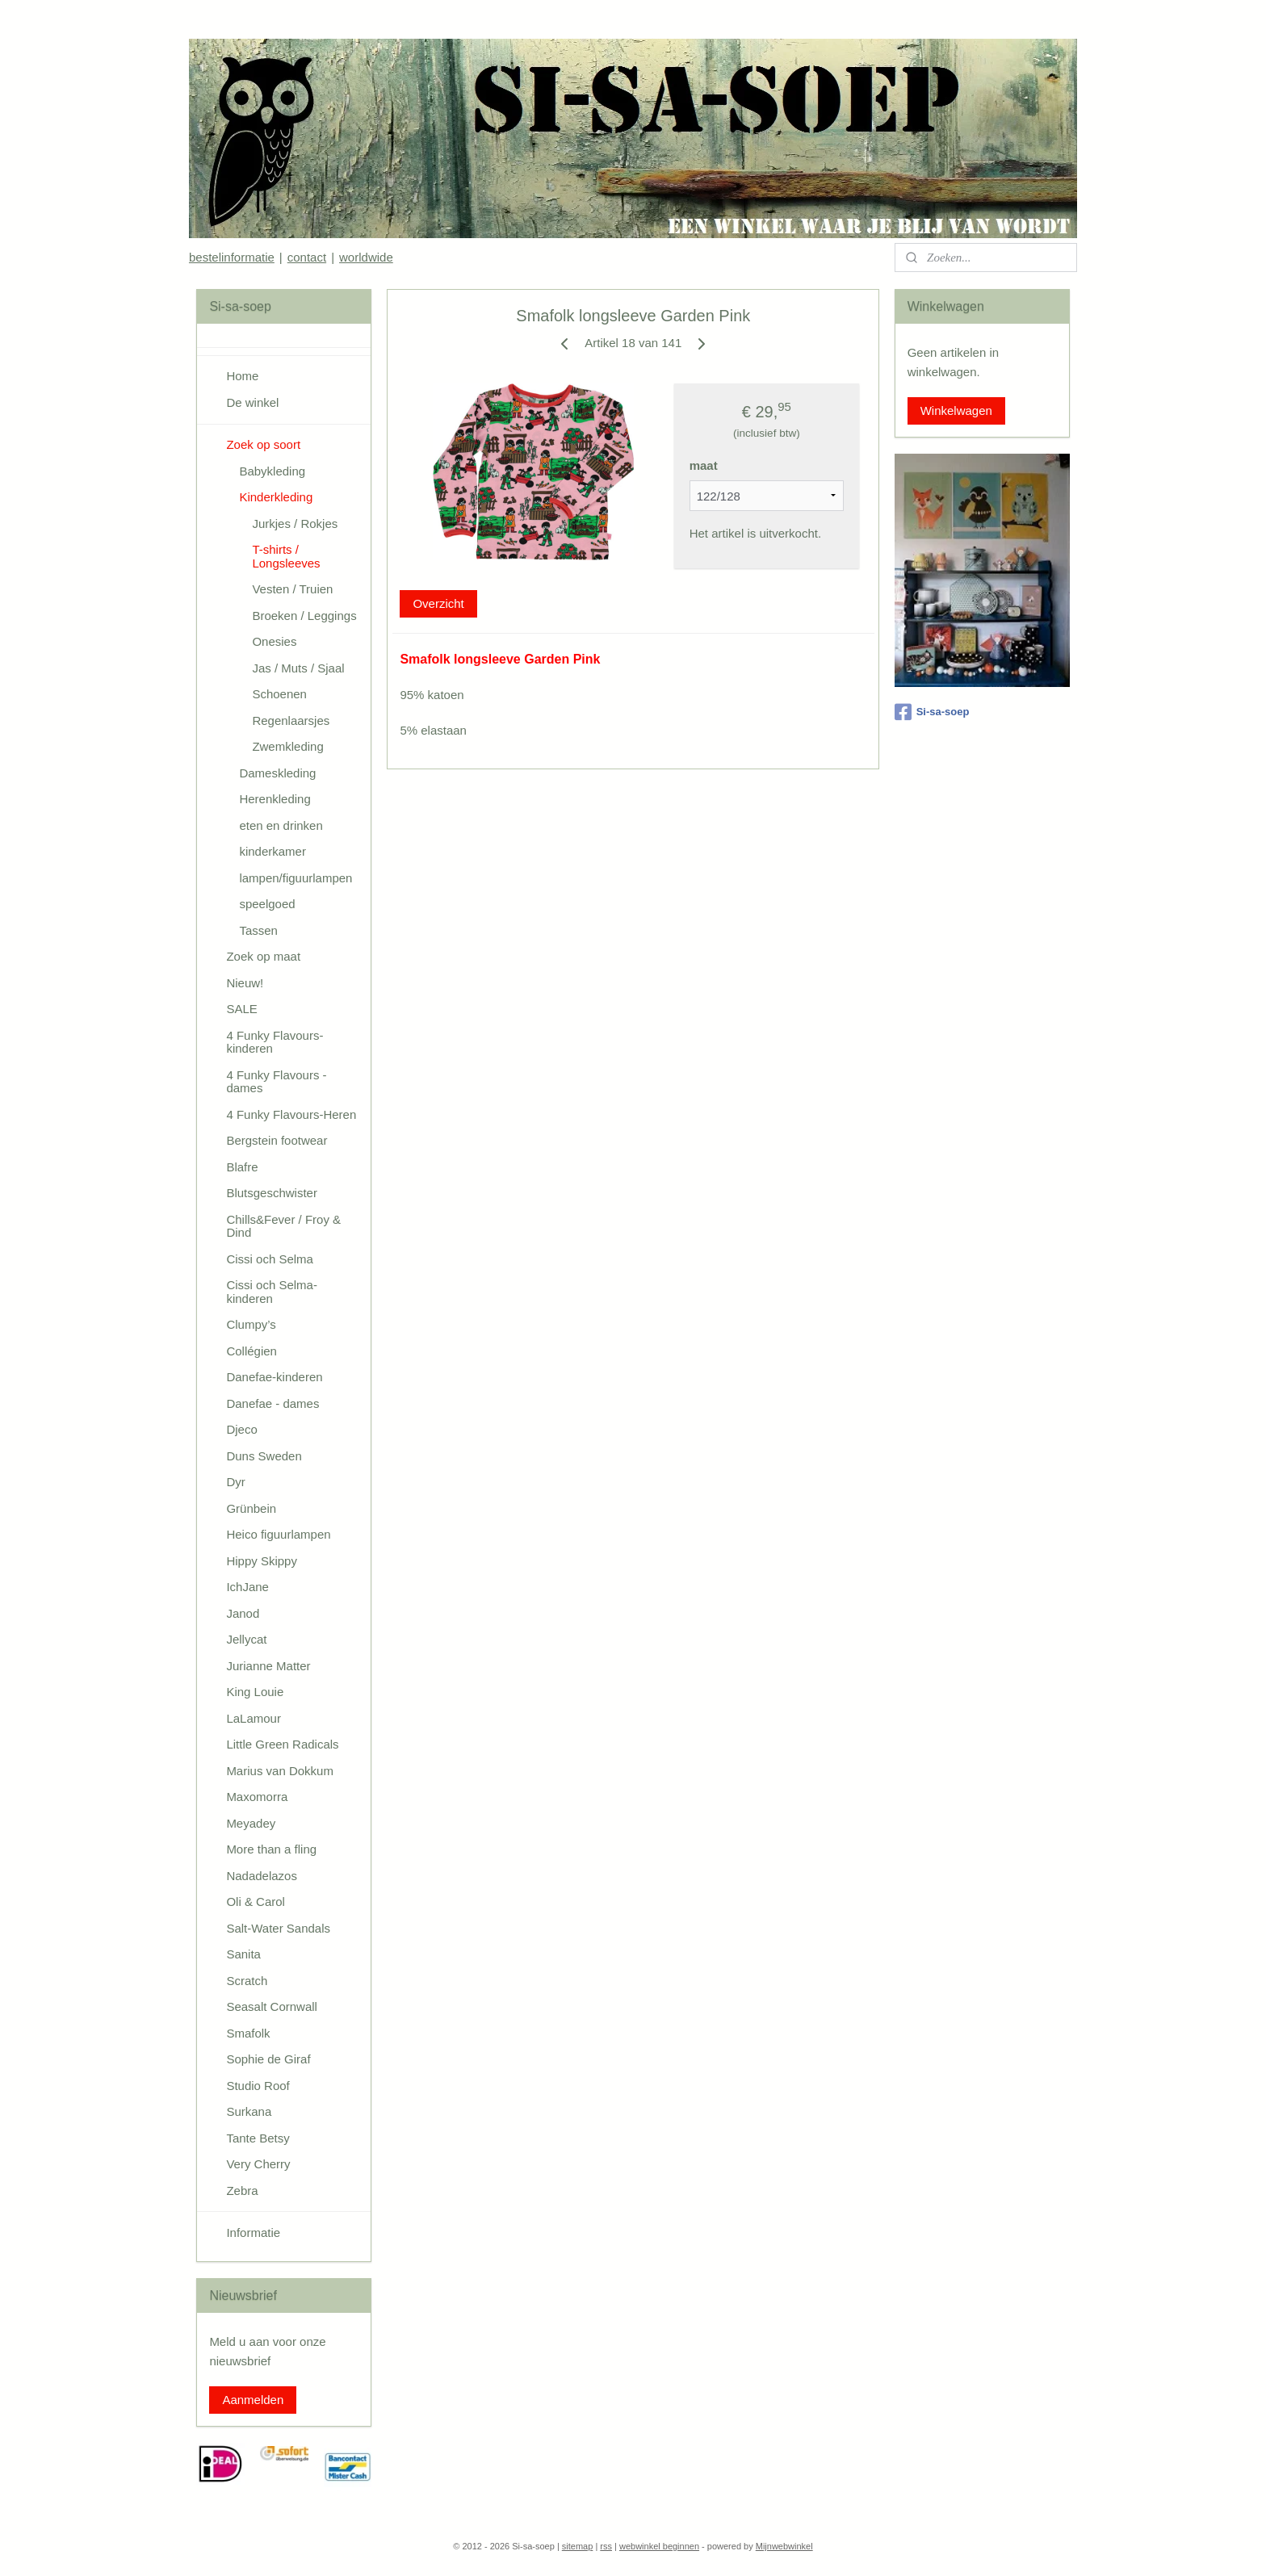 This screenshot has width=1266, height=2576. What do you see at coordinates (956, 410) in the screenshot?
I see `Winkelwagen` at bounding box center [956, 410].